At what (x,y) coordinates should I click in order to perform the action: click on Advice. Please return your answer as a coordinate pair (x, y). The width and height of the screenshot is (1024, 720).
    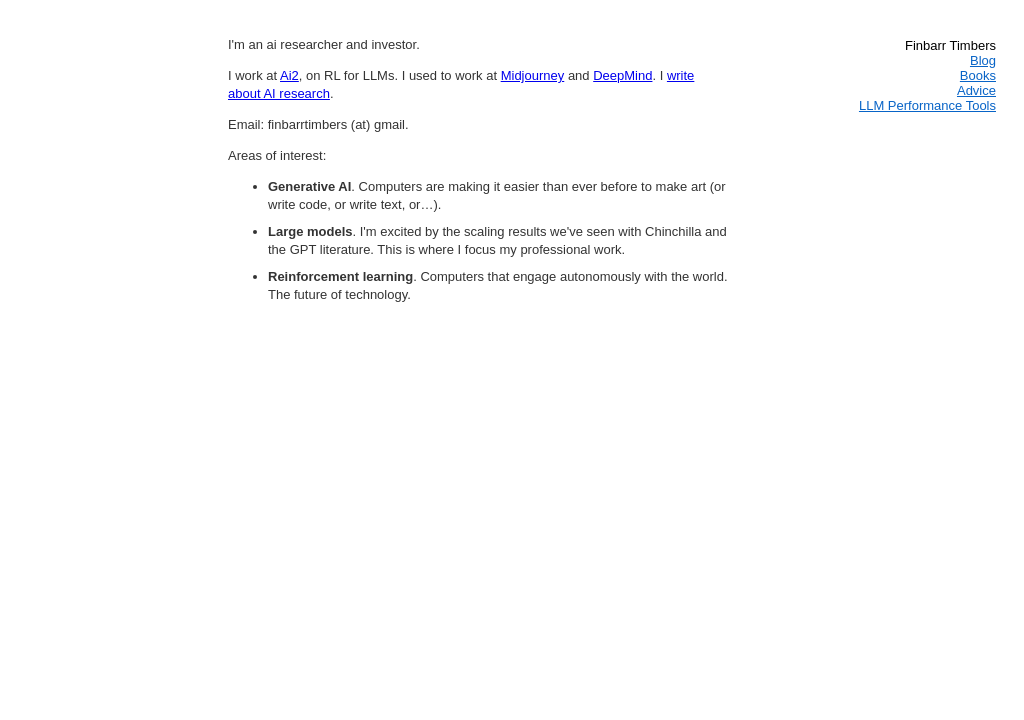
    Looking at the image, I should click on (976, 90).